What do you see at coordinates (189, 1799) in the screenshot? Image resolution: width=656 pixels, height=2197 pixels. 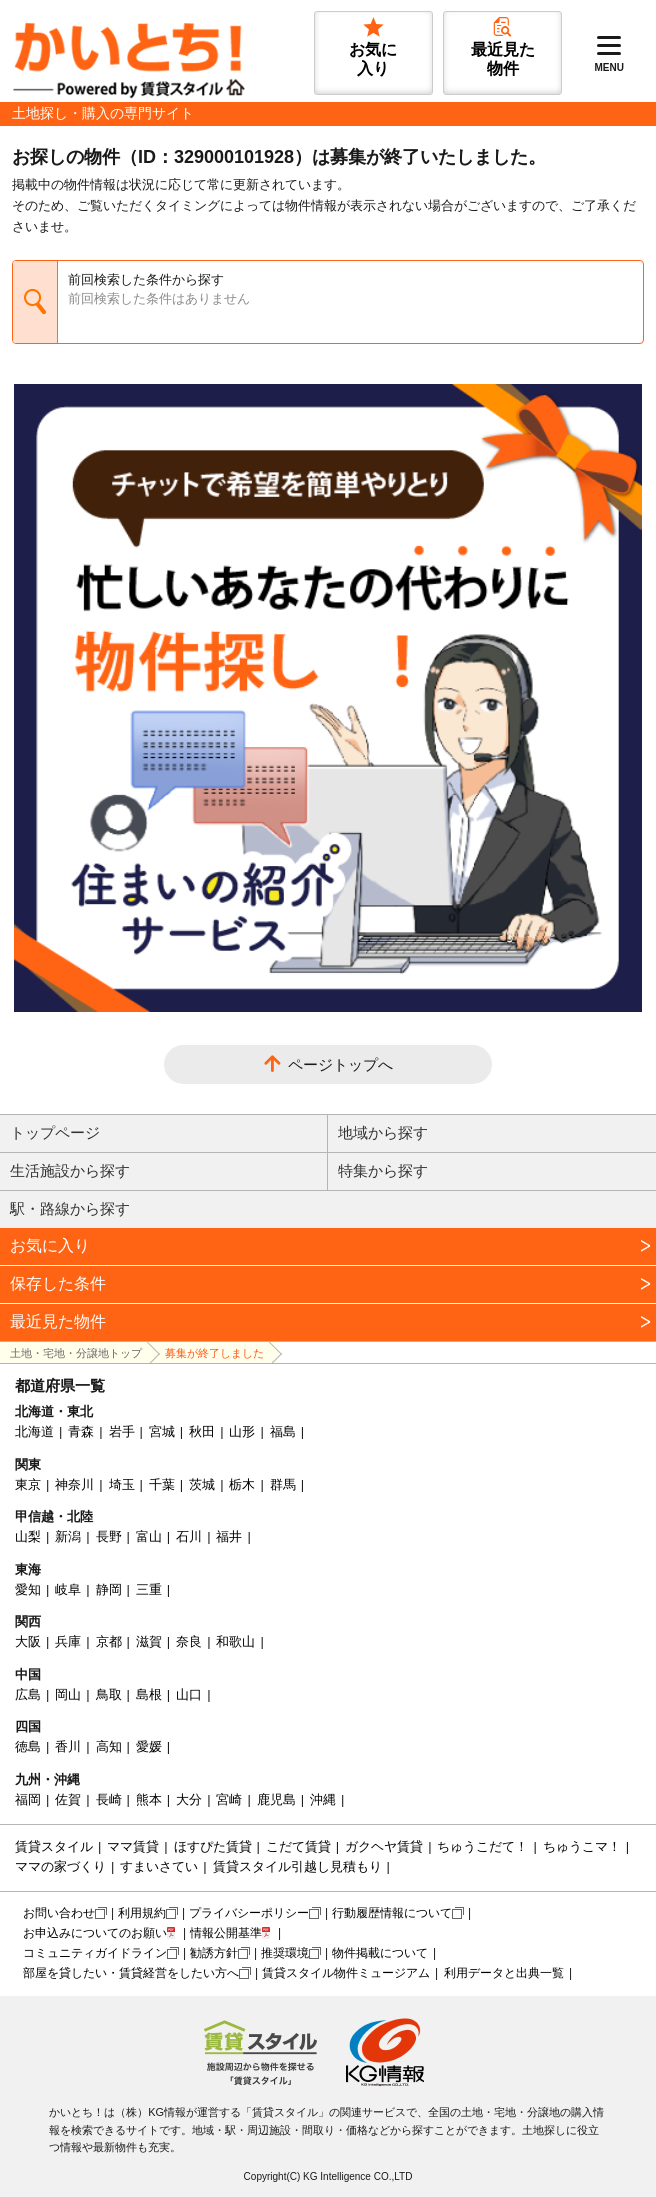 I see `大分` at bounding box center [189, 1799].